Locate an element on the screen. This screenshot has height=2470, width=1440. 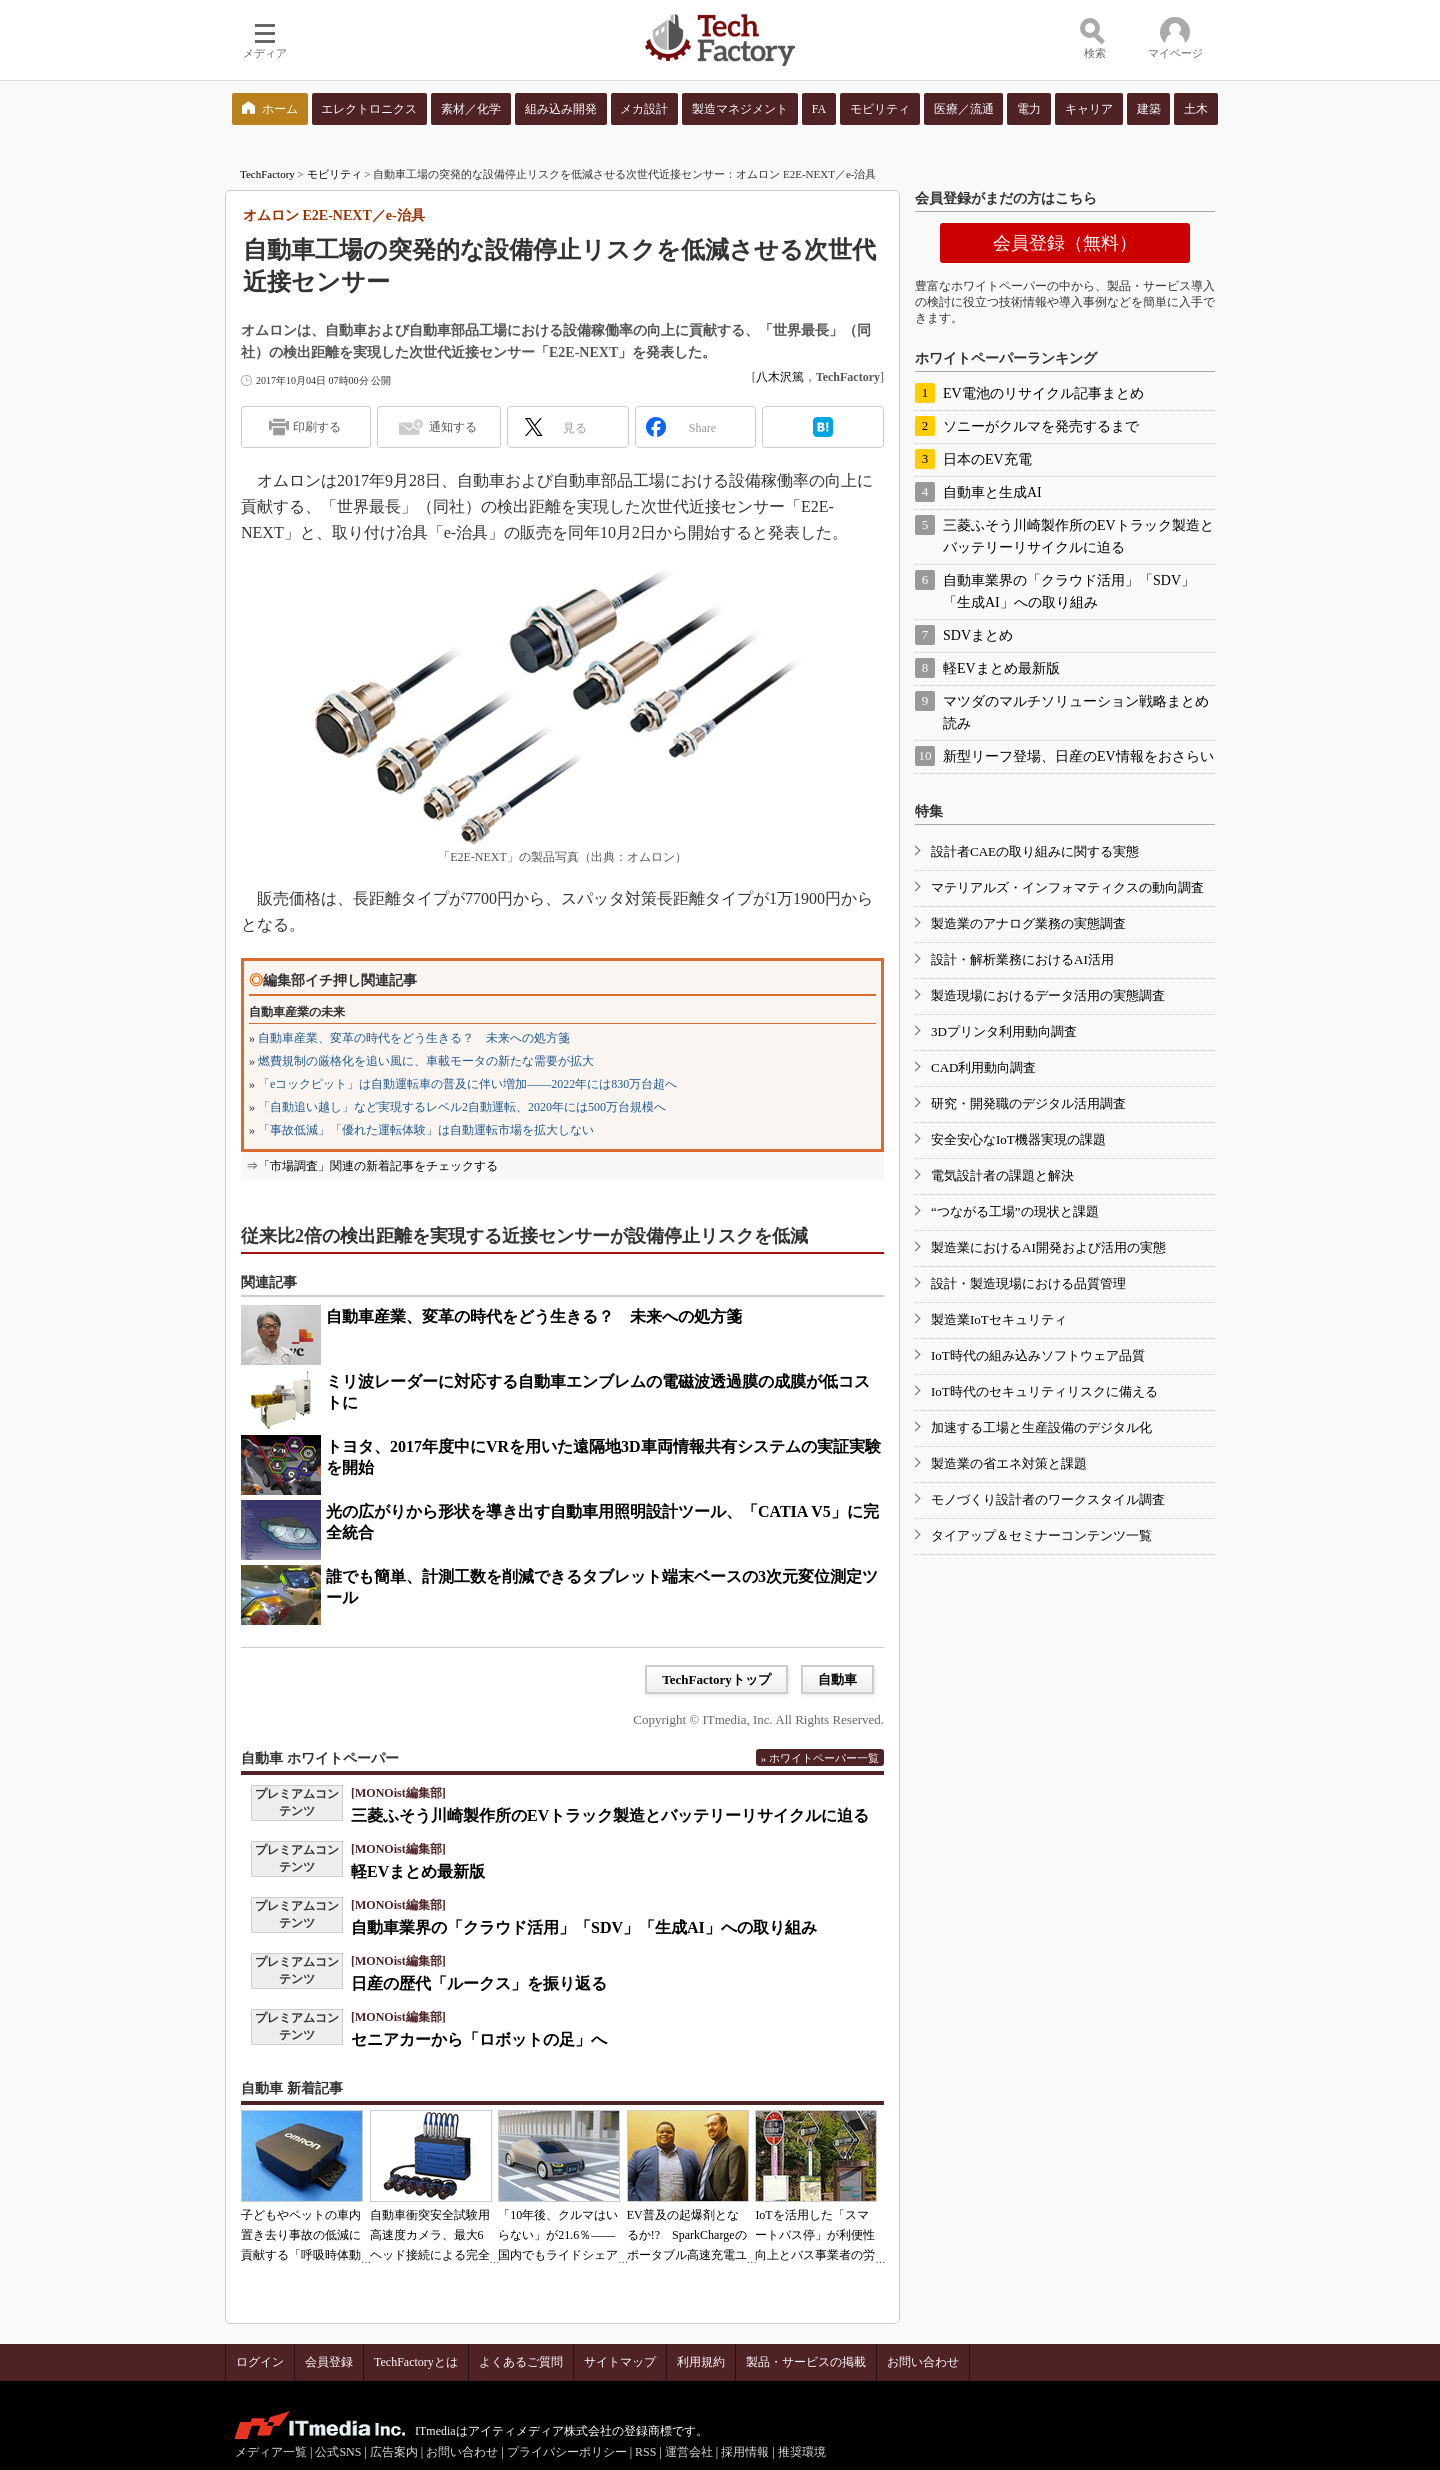
IoT時代のセキュリティリスクに備える is located at coordinates (1044, 1391).